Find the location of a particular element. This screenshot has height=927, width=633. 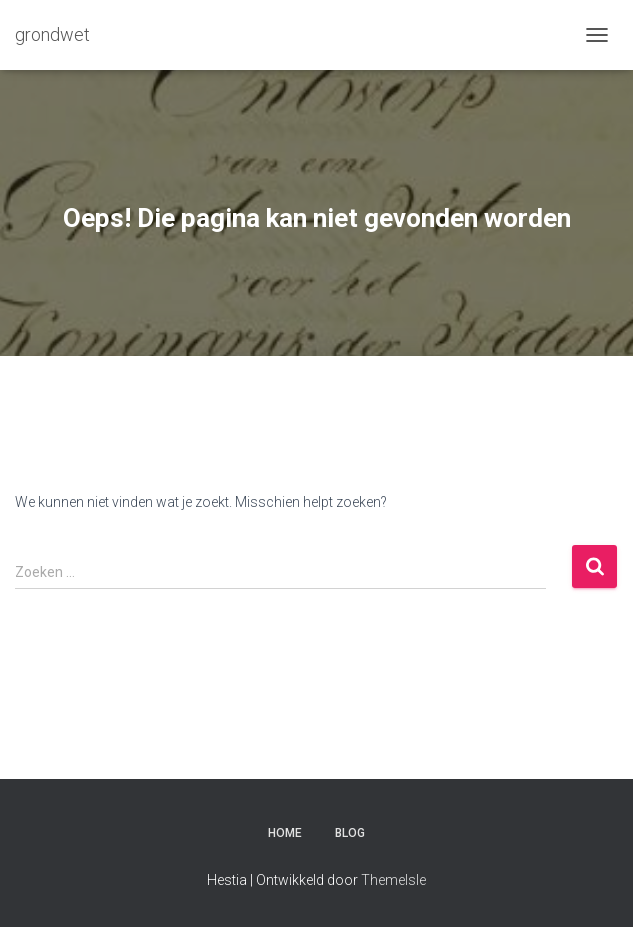

Home is located at coordinates (285, 833).